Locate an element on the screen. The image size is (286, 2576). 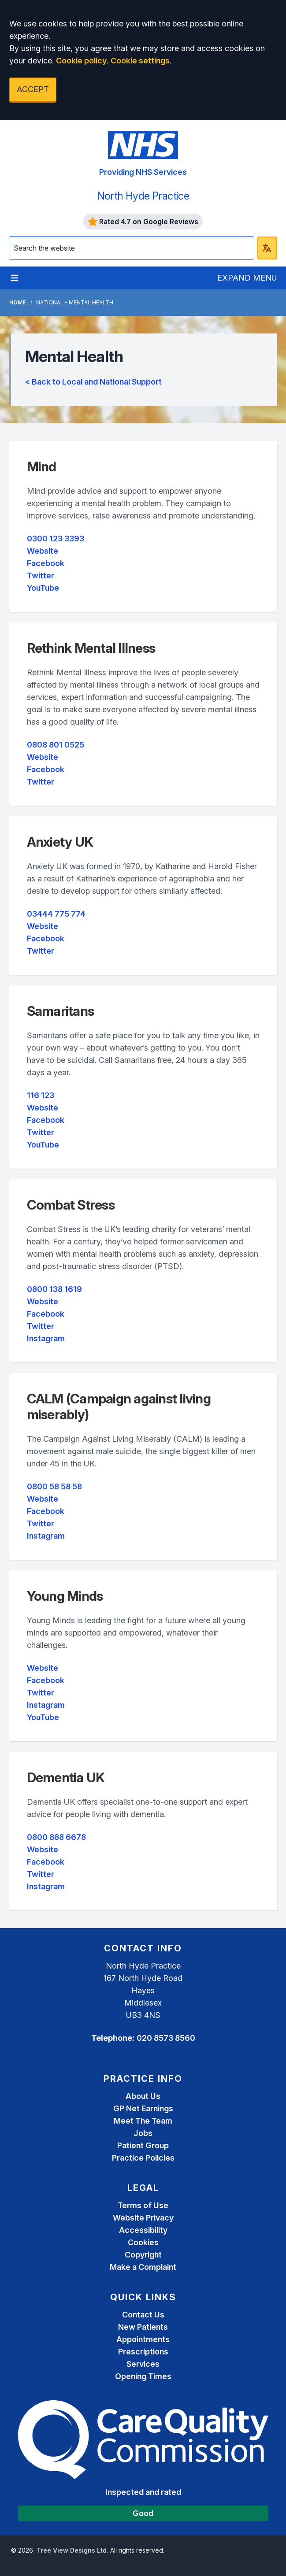
Terms of Use is located at coordinates (143, 2205).